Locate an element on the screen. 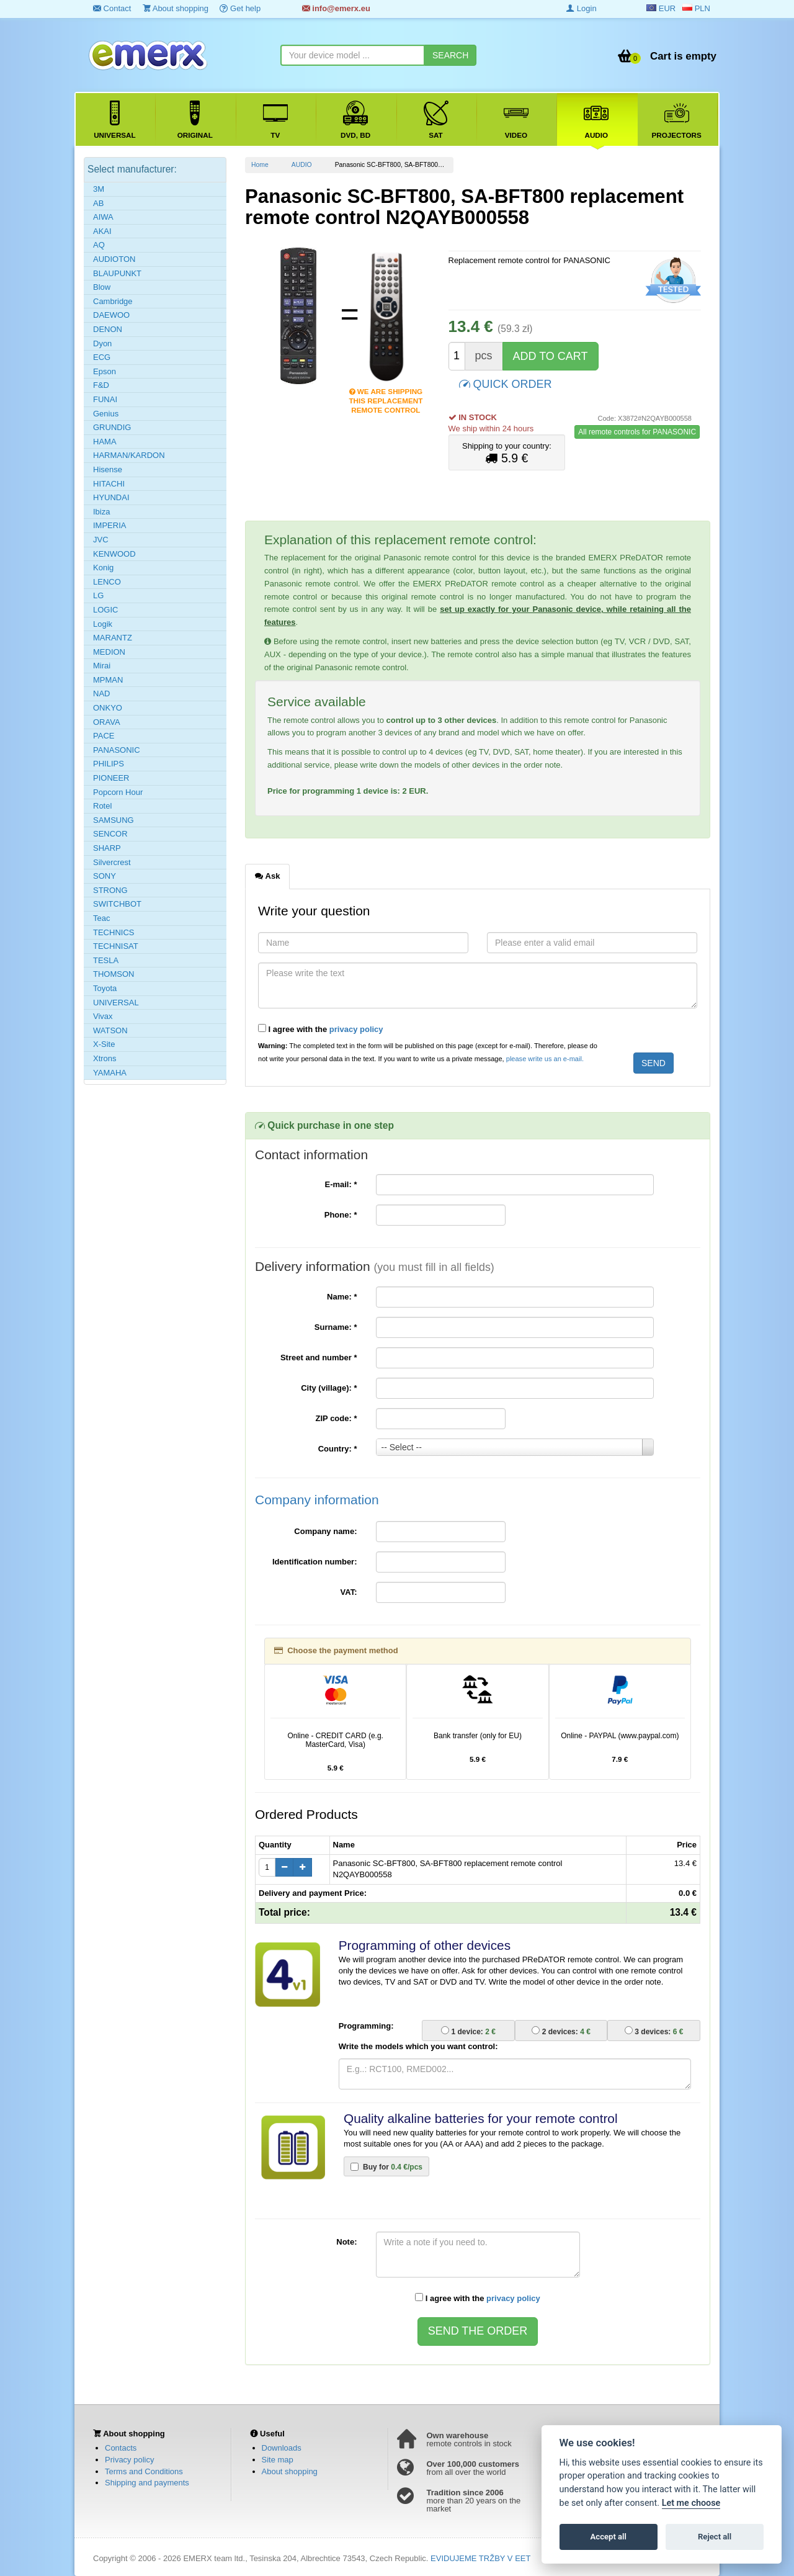 Image resolution: width=794 pixels, height=2576 pixels. TECHNISAT is located at coordinates (115, 946).